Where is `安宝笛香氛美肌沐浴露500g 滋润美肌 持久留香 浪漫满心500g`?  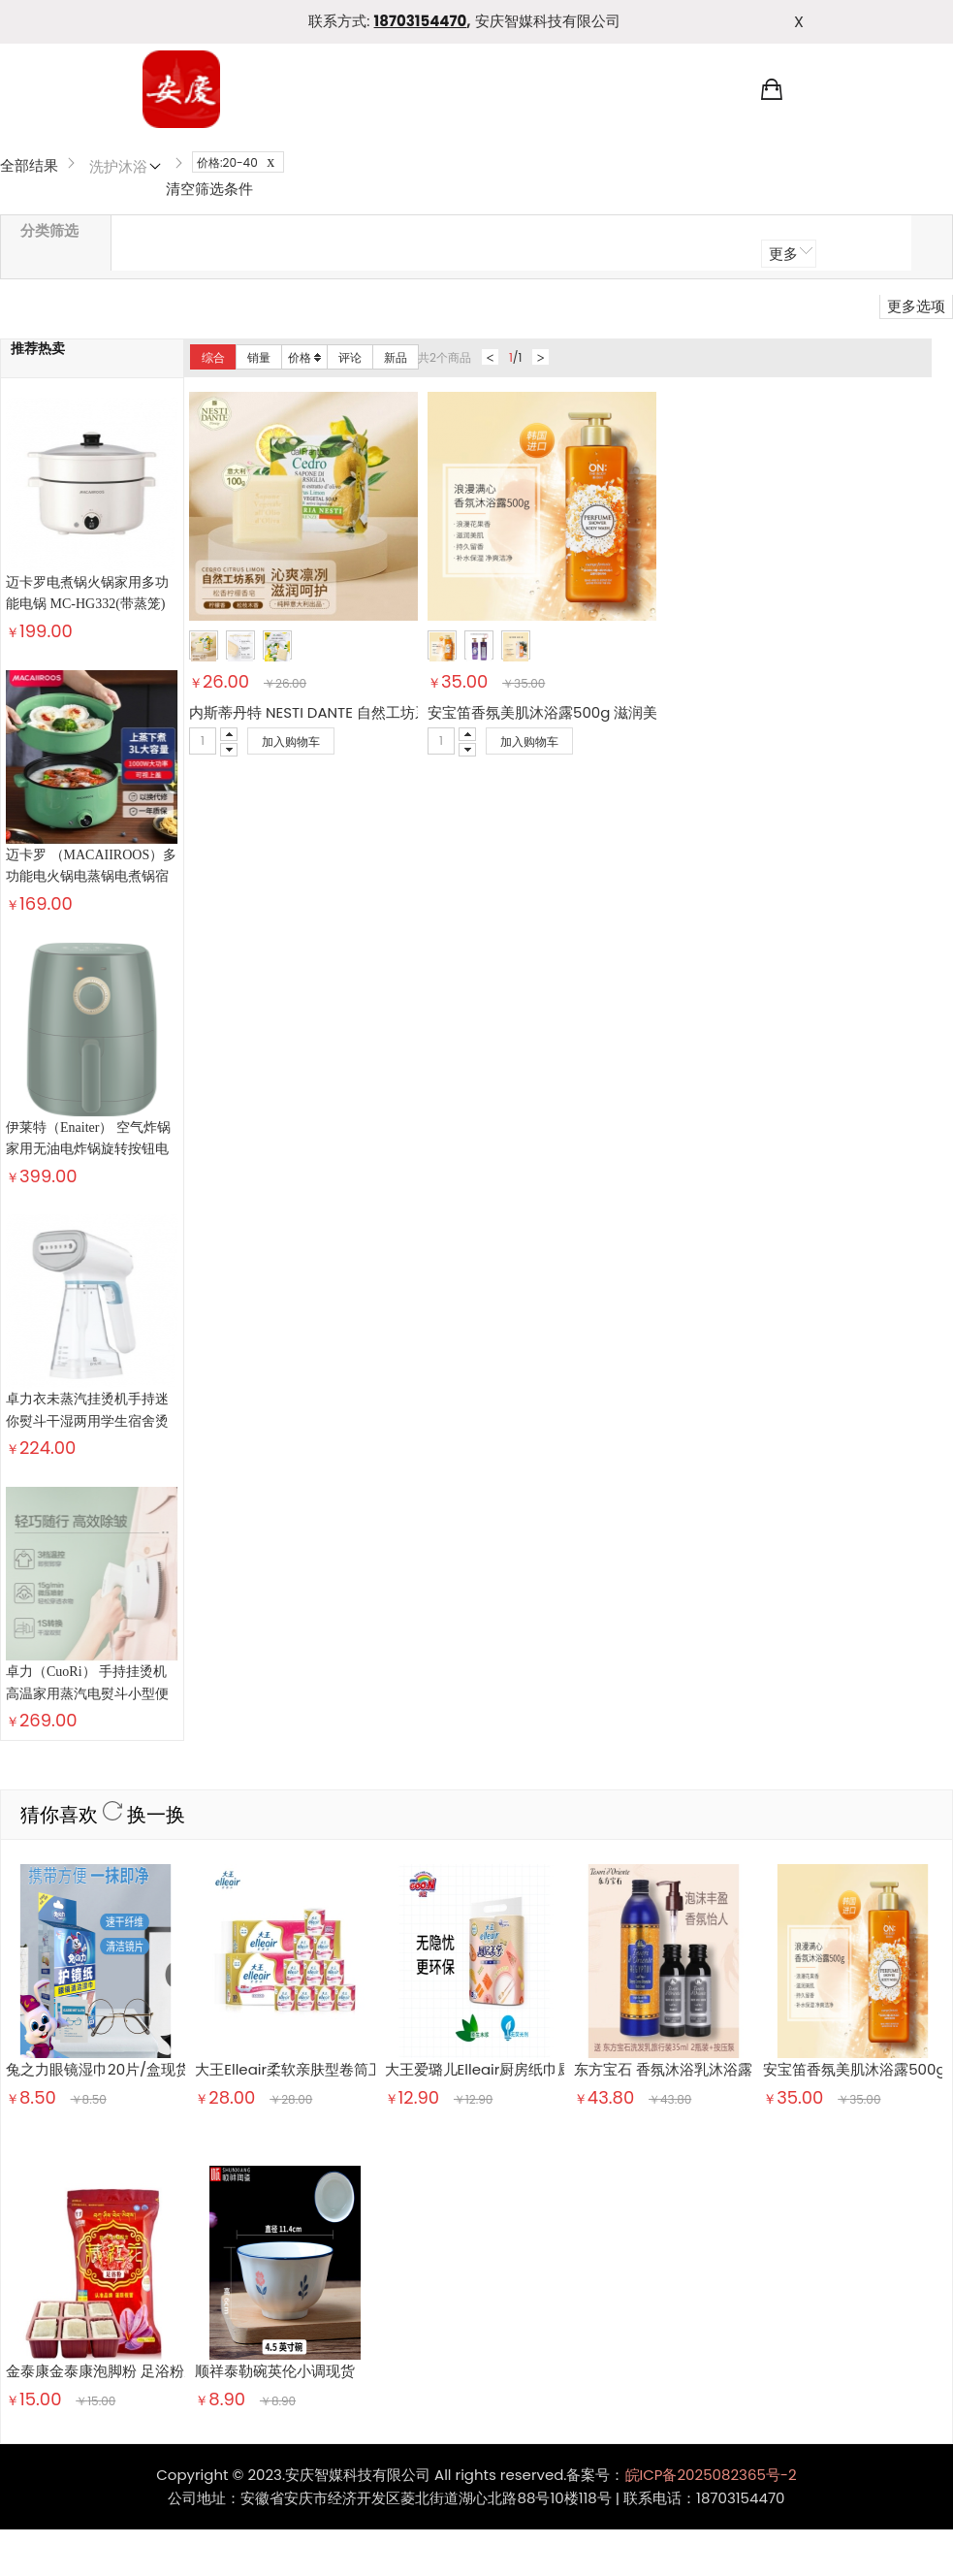
安宝笛香氛美肌沐浴露500g 滋润美肌 持久留香 浪漫满心500g is located at coordinates (631, 712).